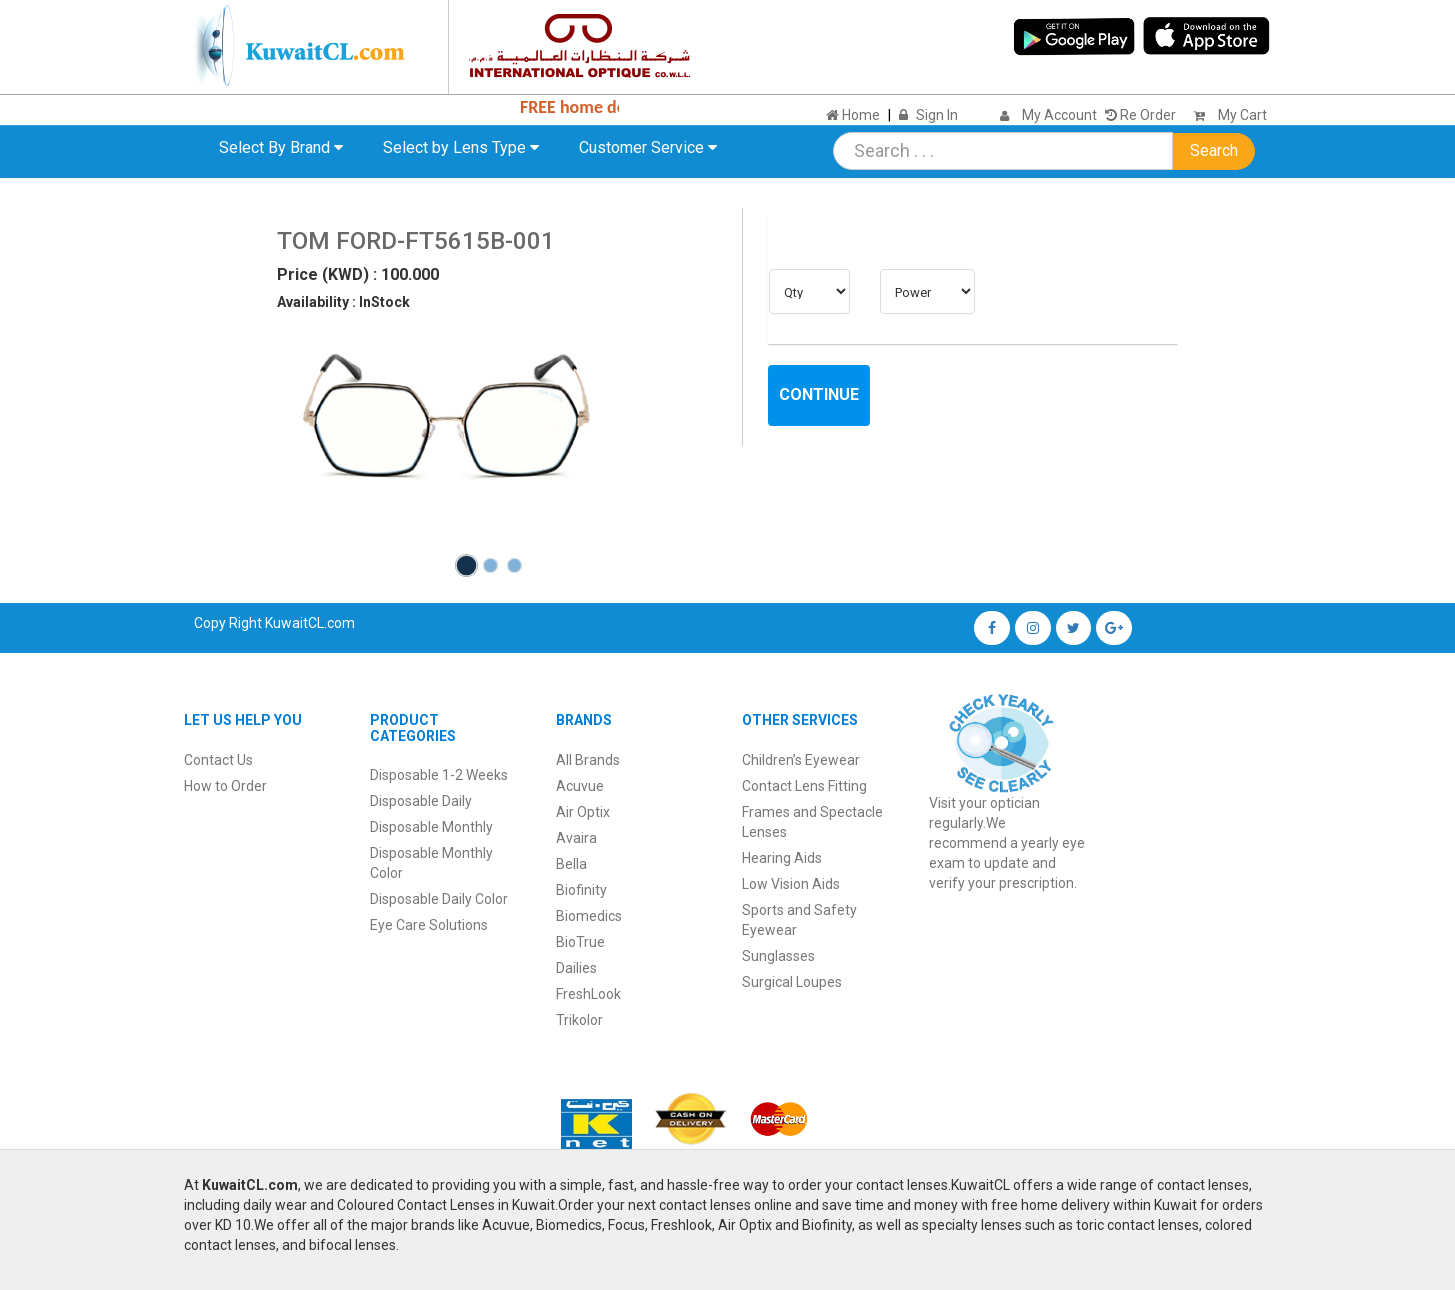 This screenshot has width=1455, height=1290. Describe the element at coordinates (461, 147) in the screenshot. I see `Select by Lens Type` at that location.